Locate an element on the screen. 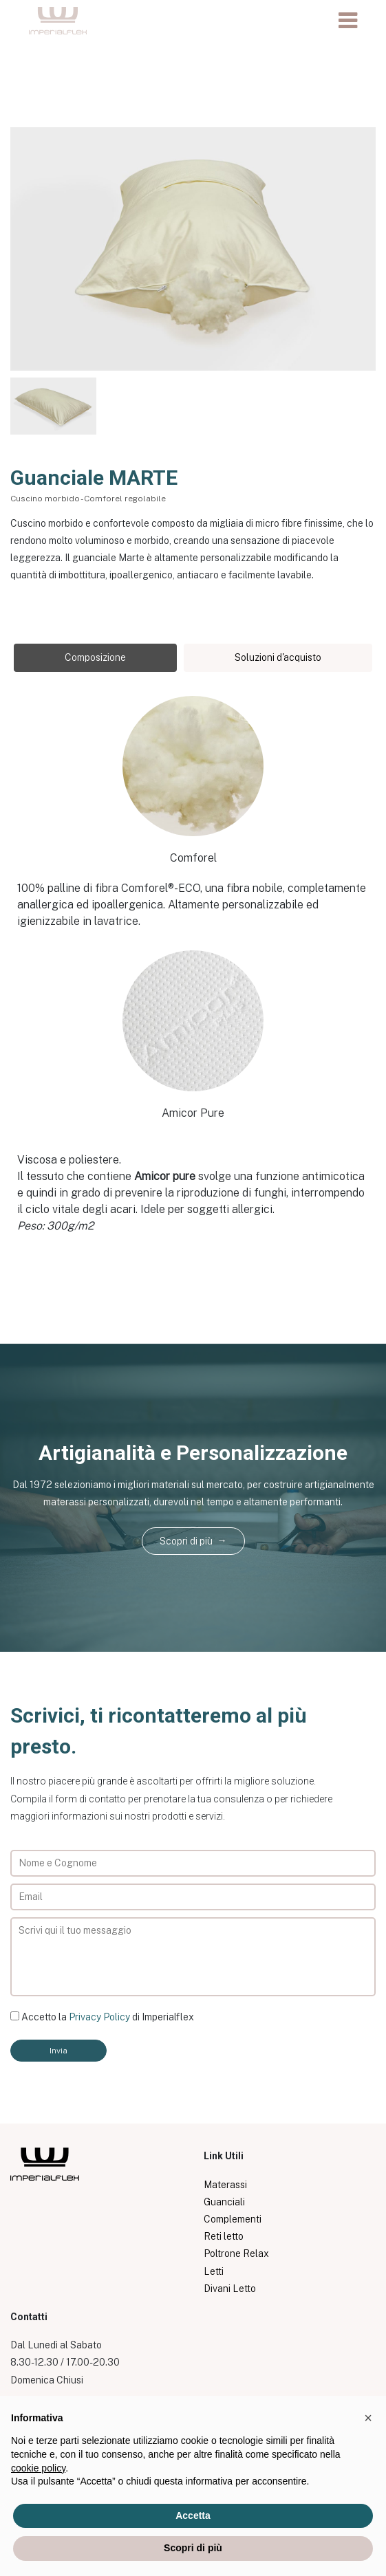  Complementi is located at coordinates (232, 2219).